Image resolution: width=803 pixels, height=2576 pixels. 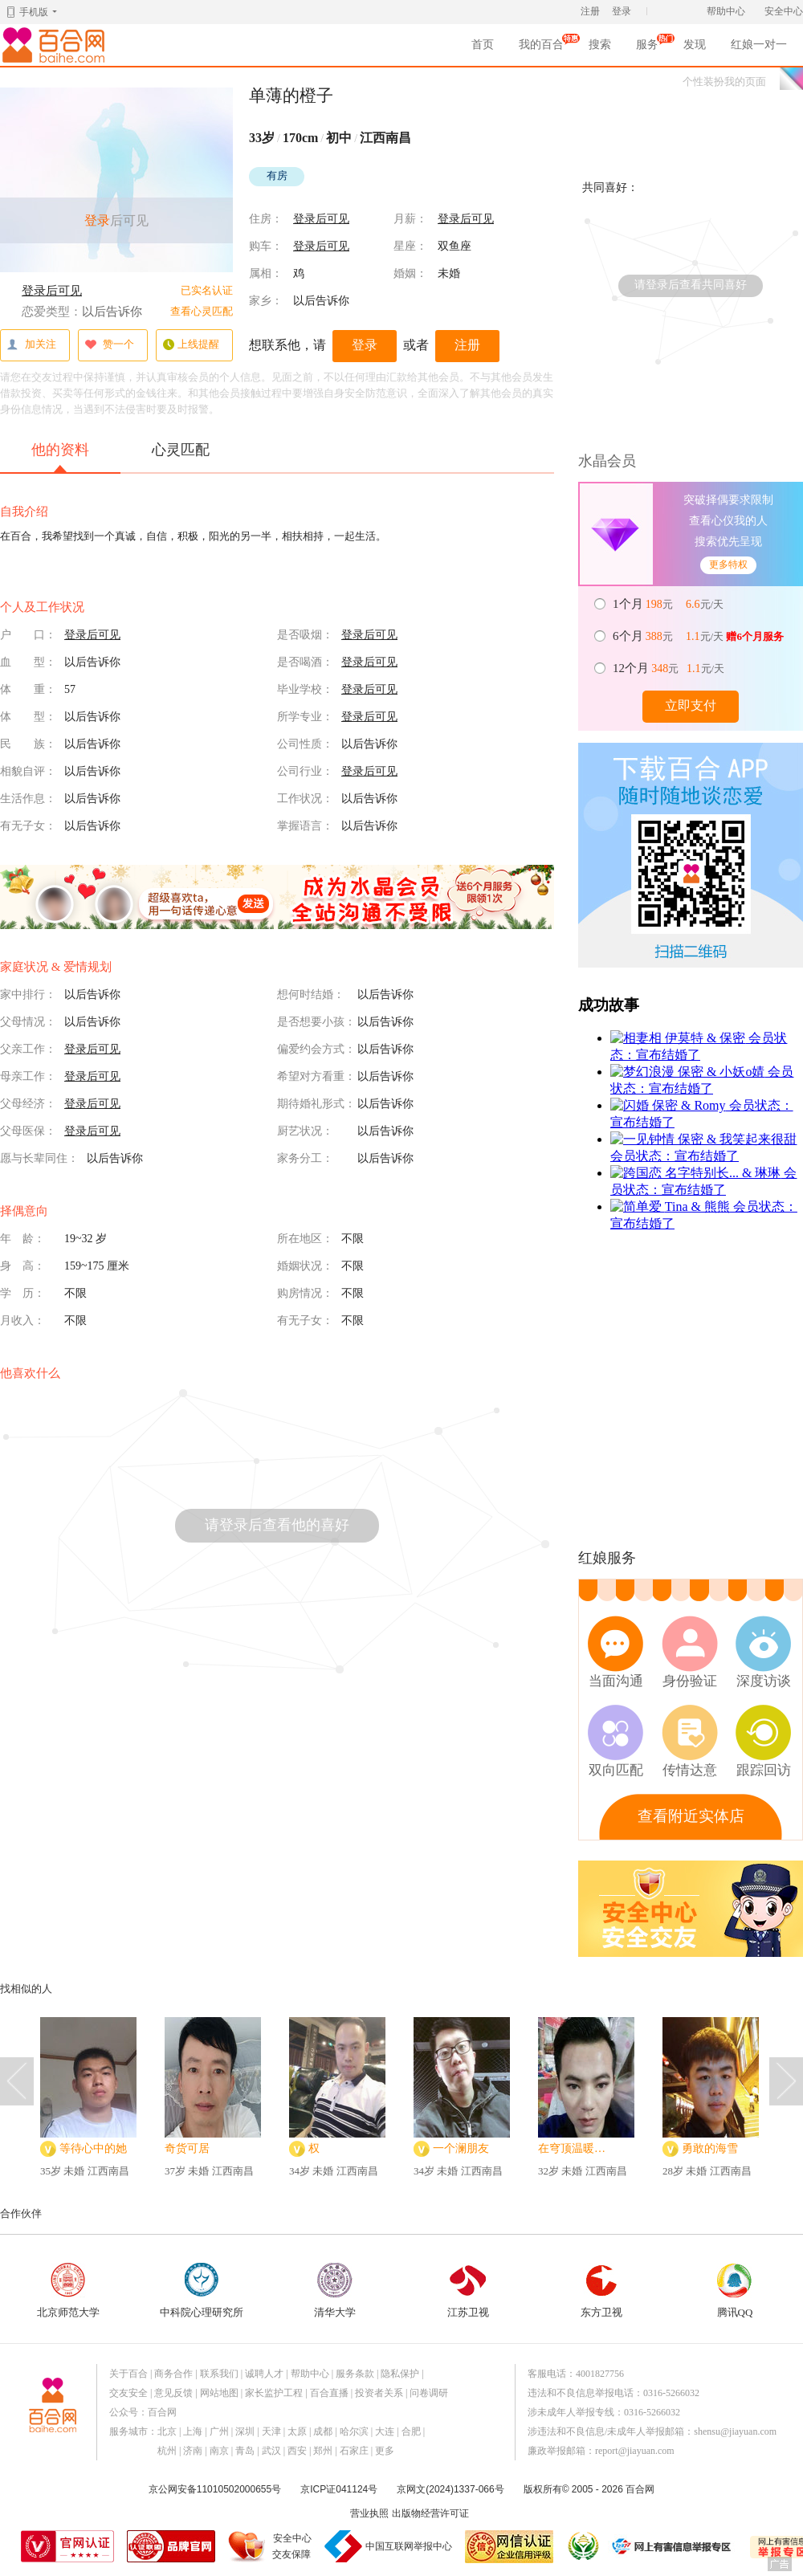 What do you see at coordinates (167, 2450) in the screenshot?
I see `杭州` at bounding box center [167, 2450].